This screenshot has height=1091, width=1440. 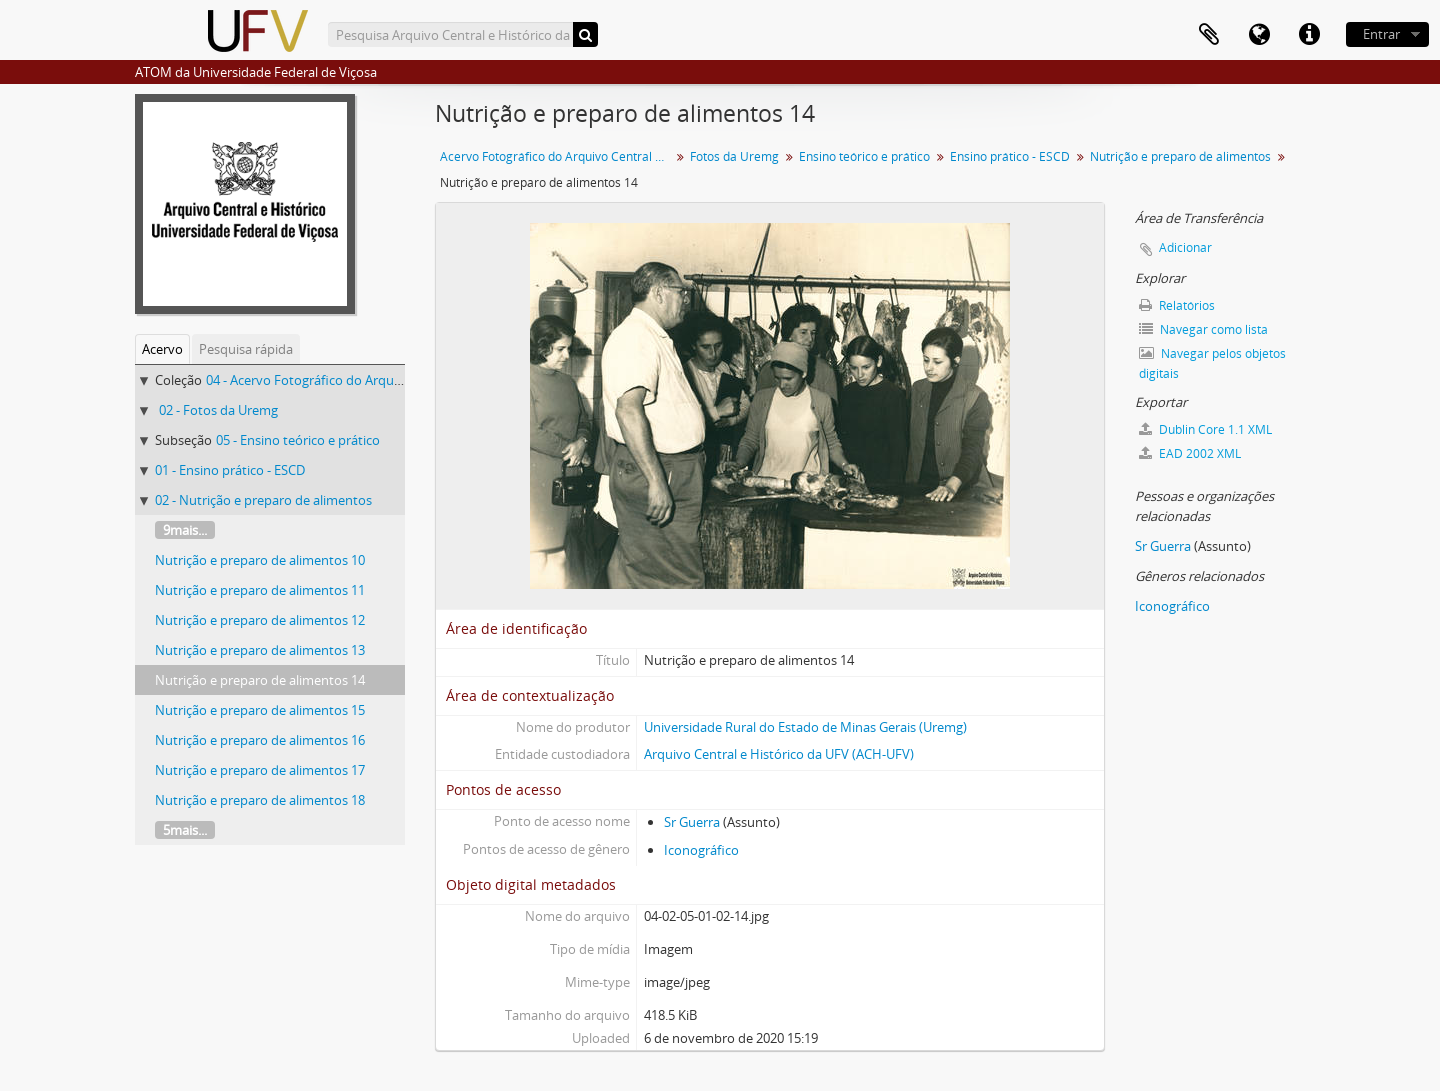 What do you see at coordinates (1010, 156) in the screenshot?
I see `Ensino prático - ESCD` at bounding box center [1010, 156].